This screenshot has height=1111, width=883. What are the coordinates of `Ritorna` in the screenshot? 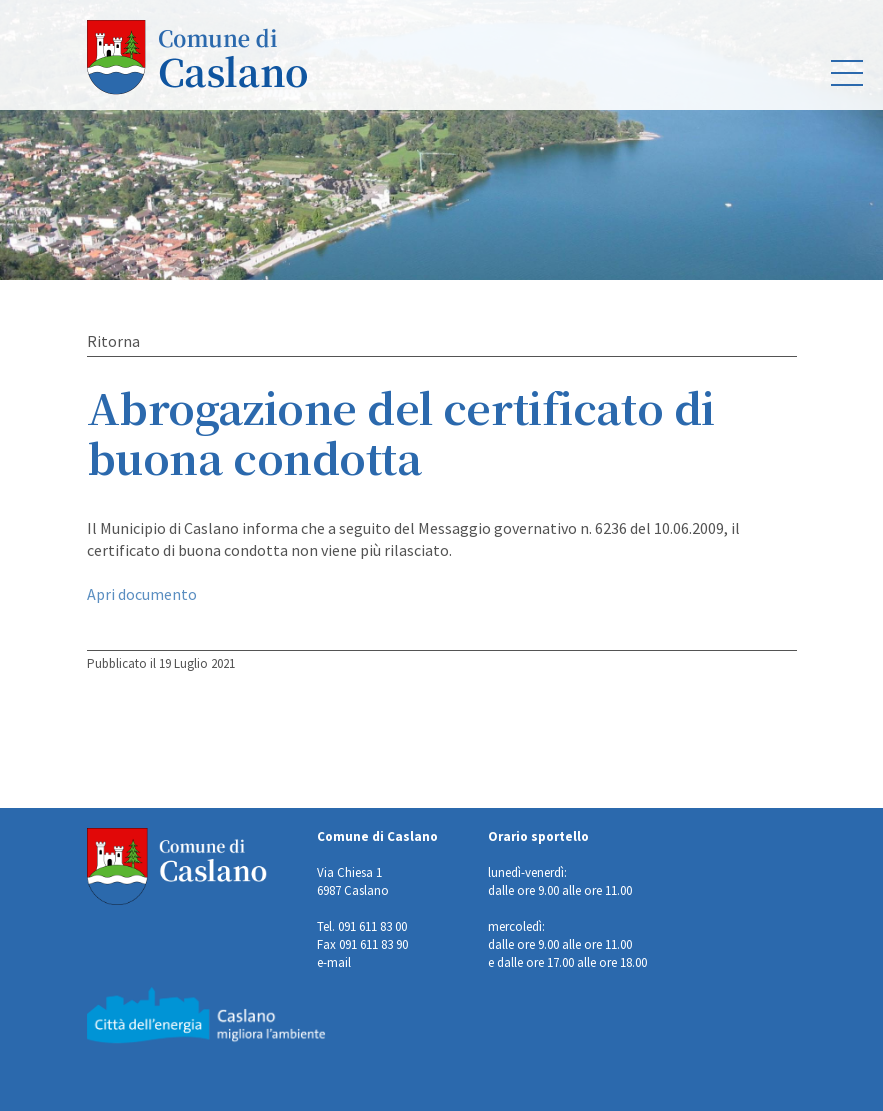 It's located at (113, 341).